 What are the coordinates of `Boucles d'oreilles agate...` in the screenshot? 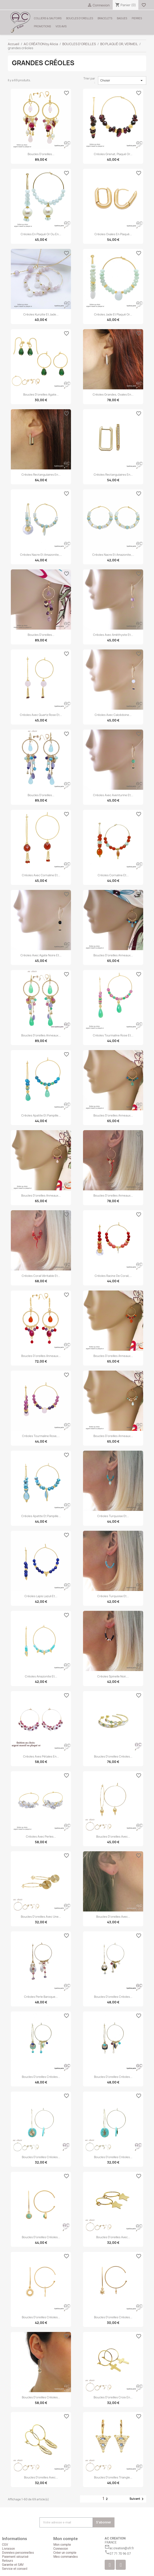 It's located at (41, 394).